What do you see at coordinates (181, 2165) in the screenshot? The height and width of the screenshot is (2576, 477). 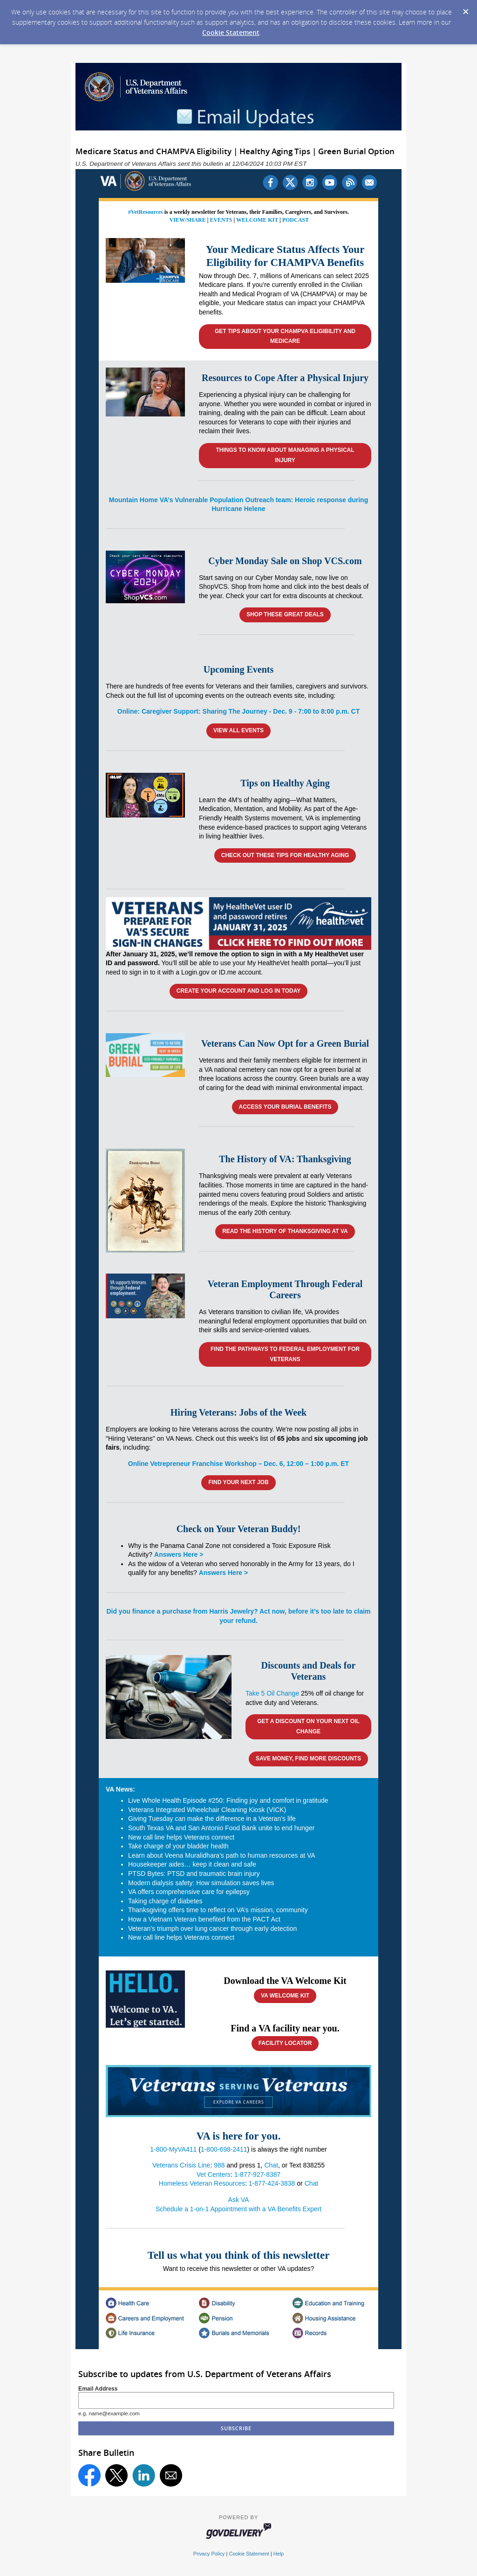 I see `Veterans Crisis Line` at bounding box center [181, 2165].